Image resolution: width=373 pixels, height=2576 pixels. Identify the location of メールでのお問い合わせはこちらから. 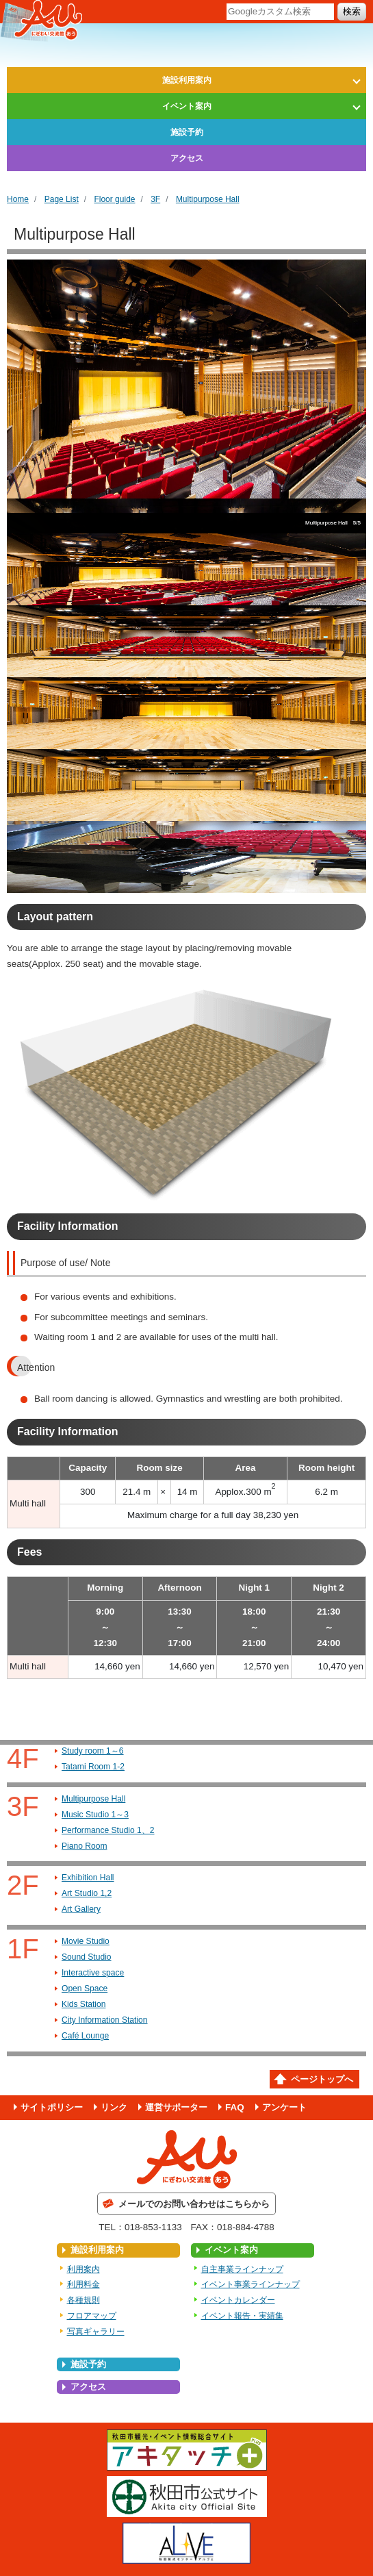
(194, 2204).